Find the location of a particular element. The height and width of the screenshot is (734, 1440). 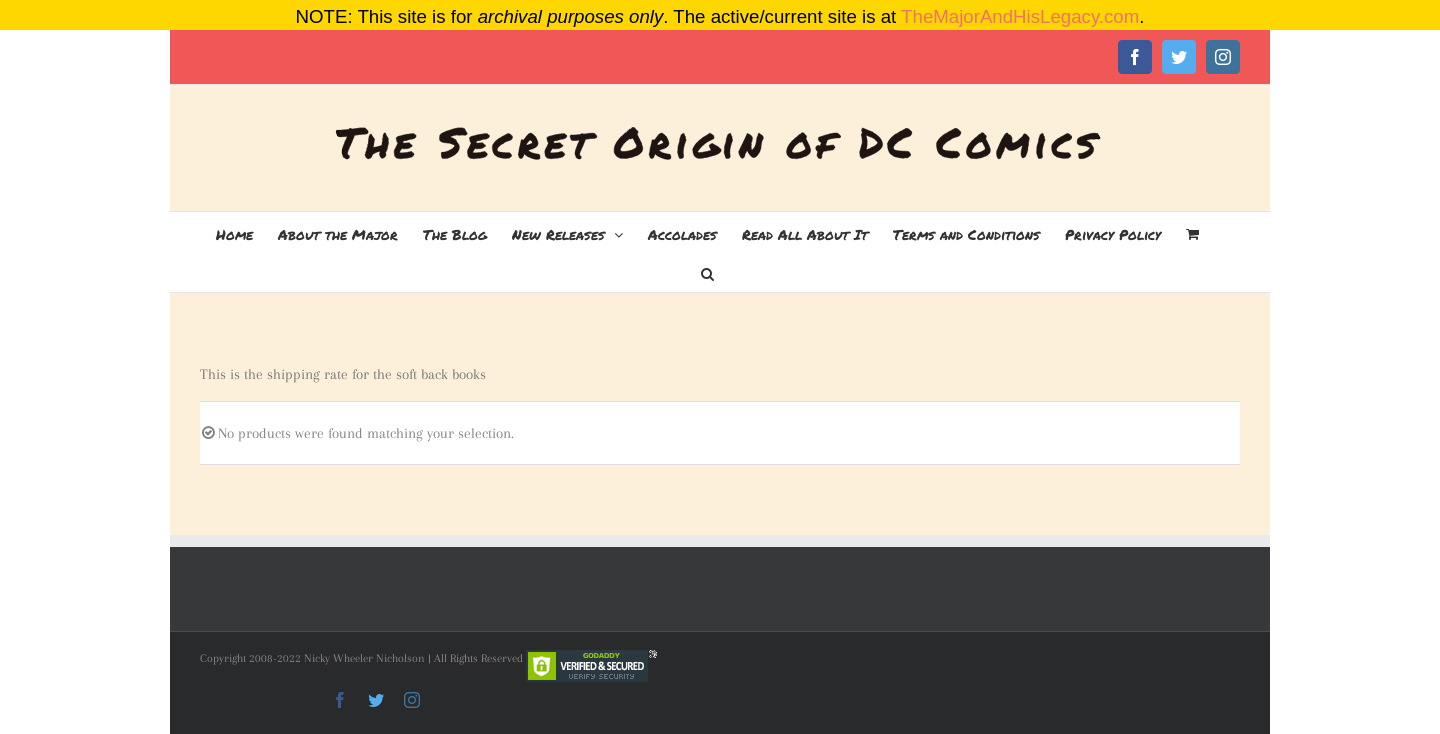

[button] is located at coordinates (707, 272).